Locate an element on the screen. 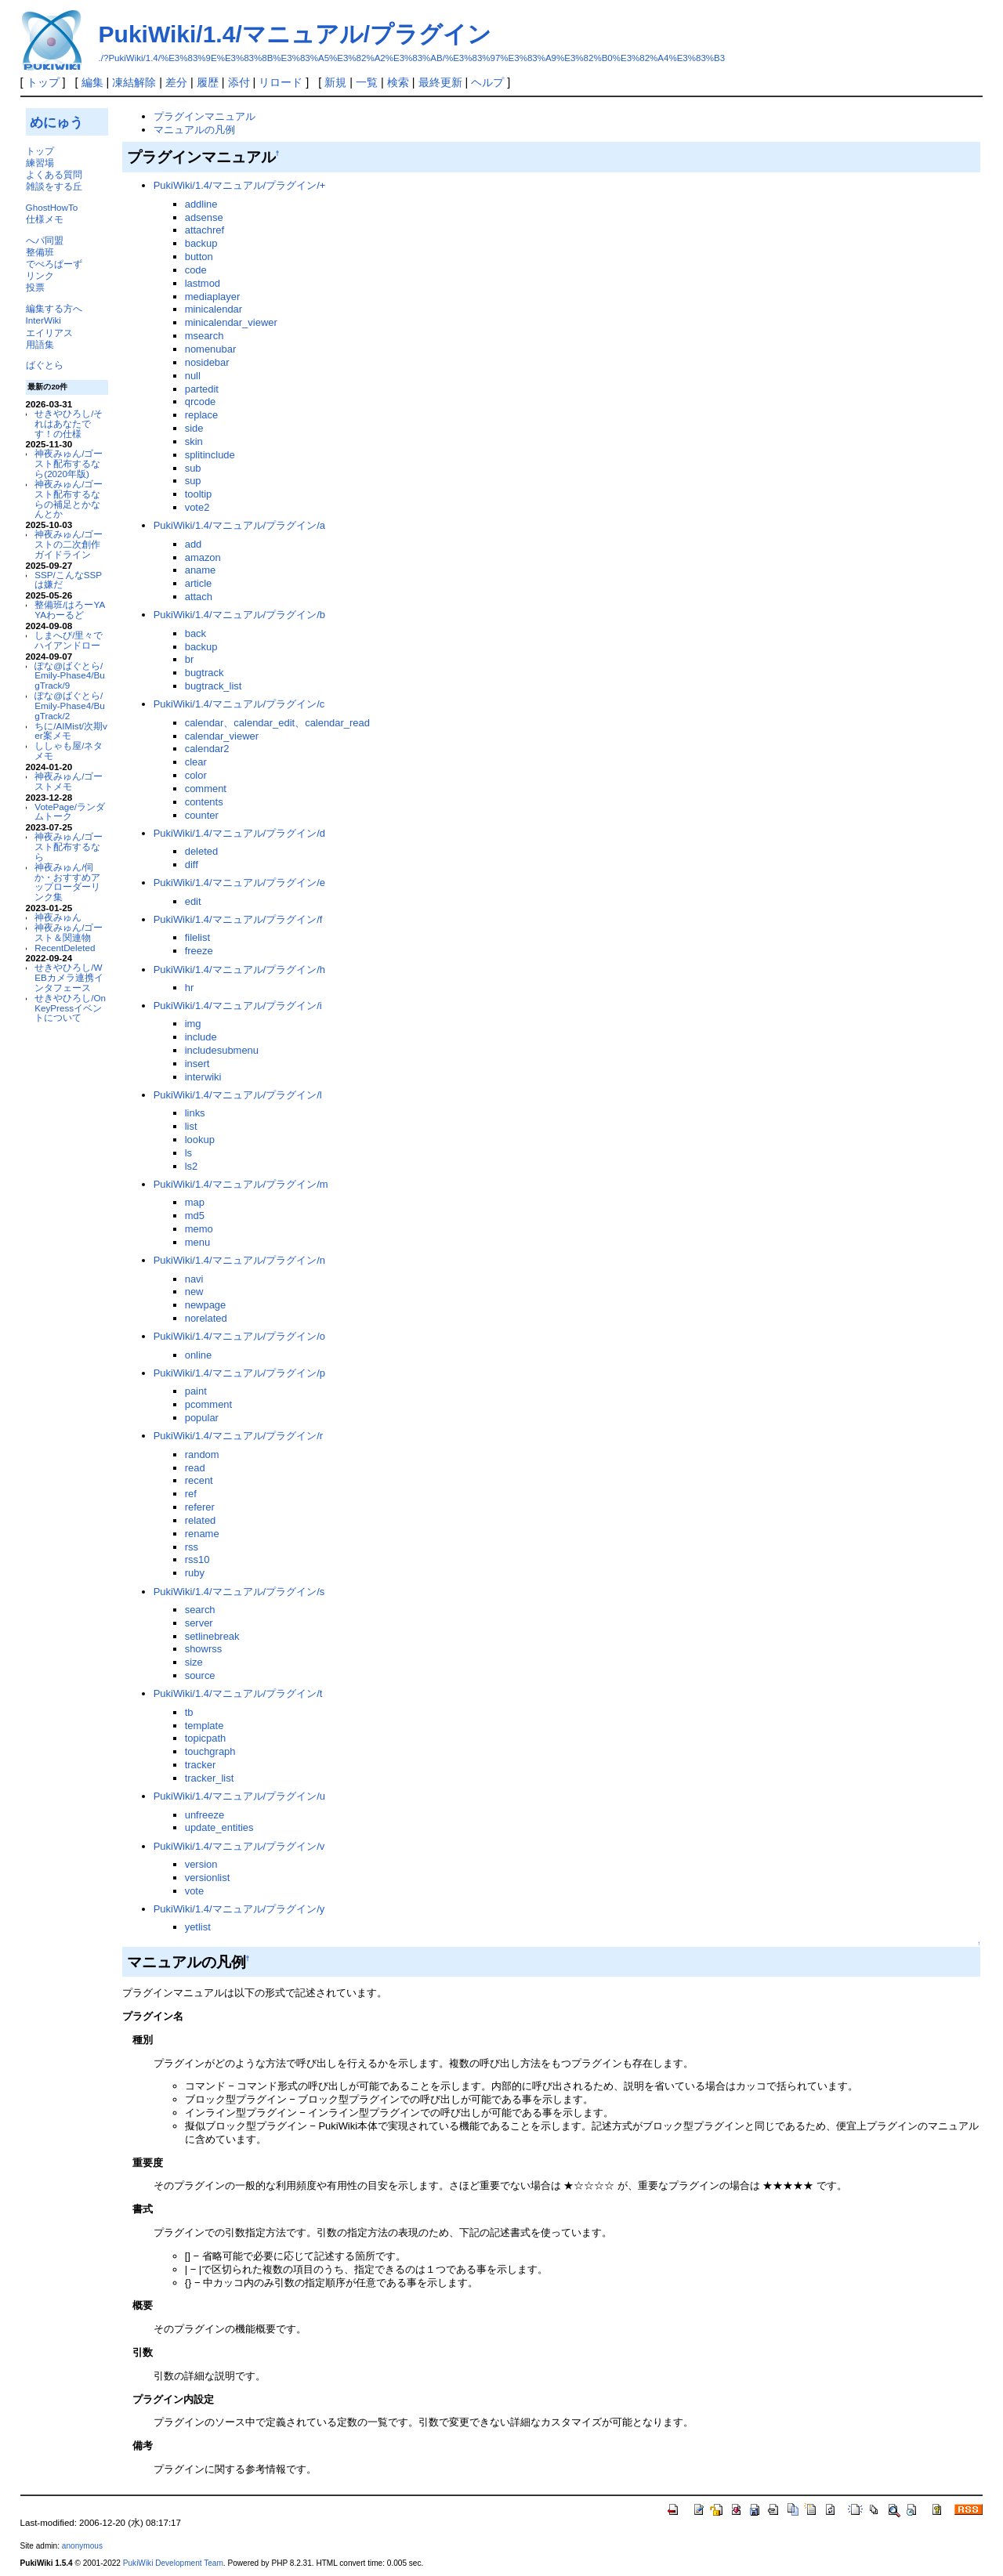 This screenshot has width=1003, height=2576. リンク is located at coordinates (40, 275).